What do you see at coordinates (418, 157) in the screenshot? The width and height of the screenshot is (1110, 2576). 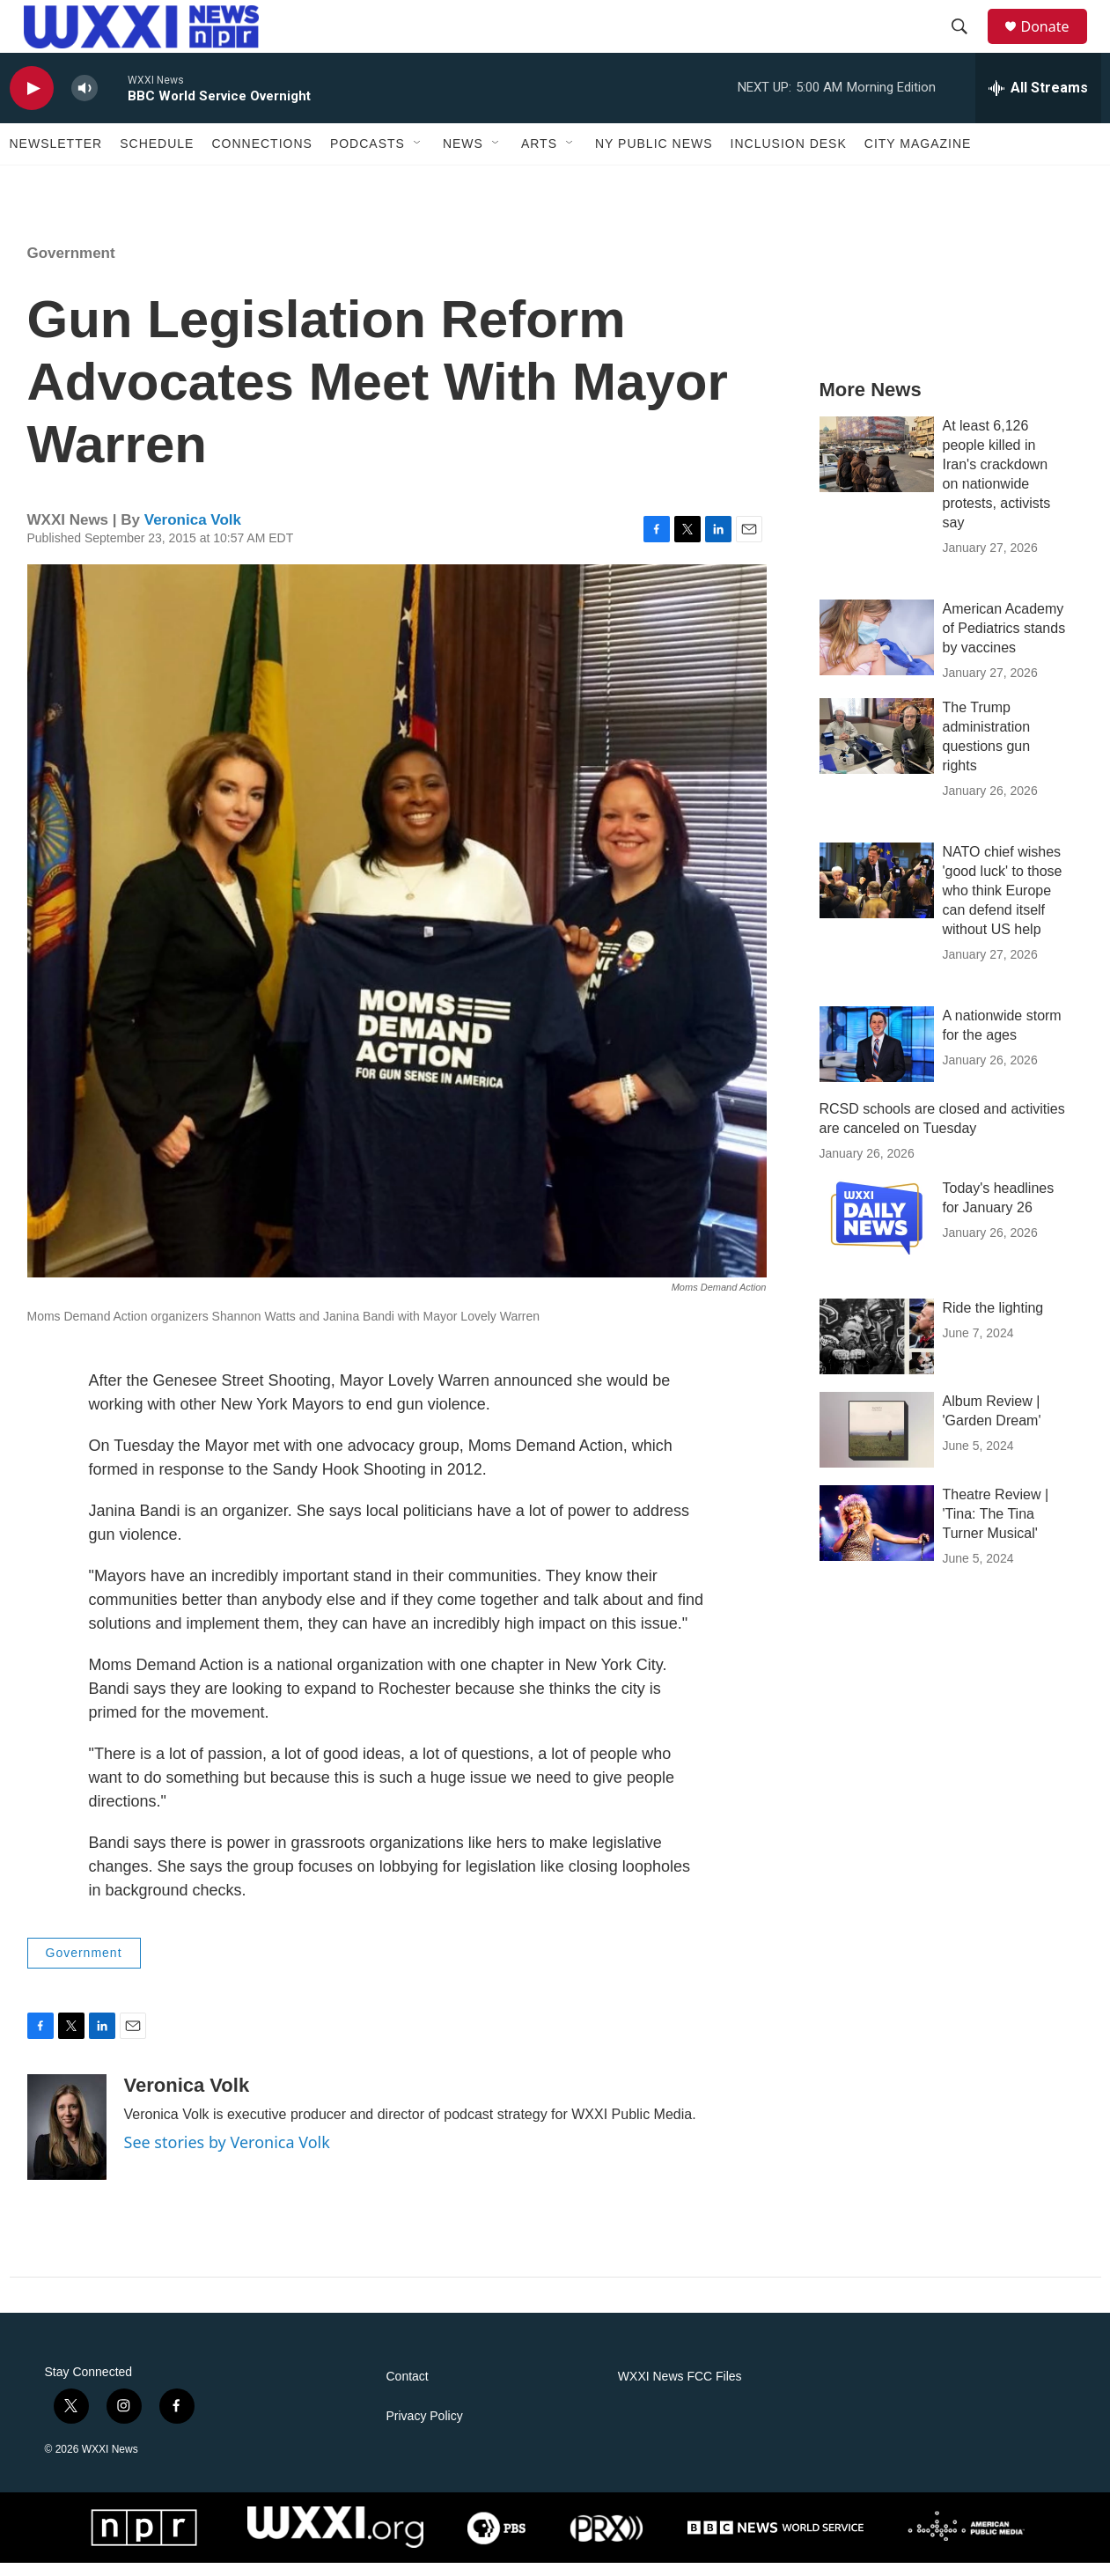 I see `[Open Sub Navigation]` at bounding box center [418, 157].